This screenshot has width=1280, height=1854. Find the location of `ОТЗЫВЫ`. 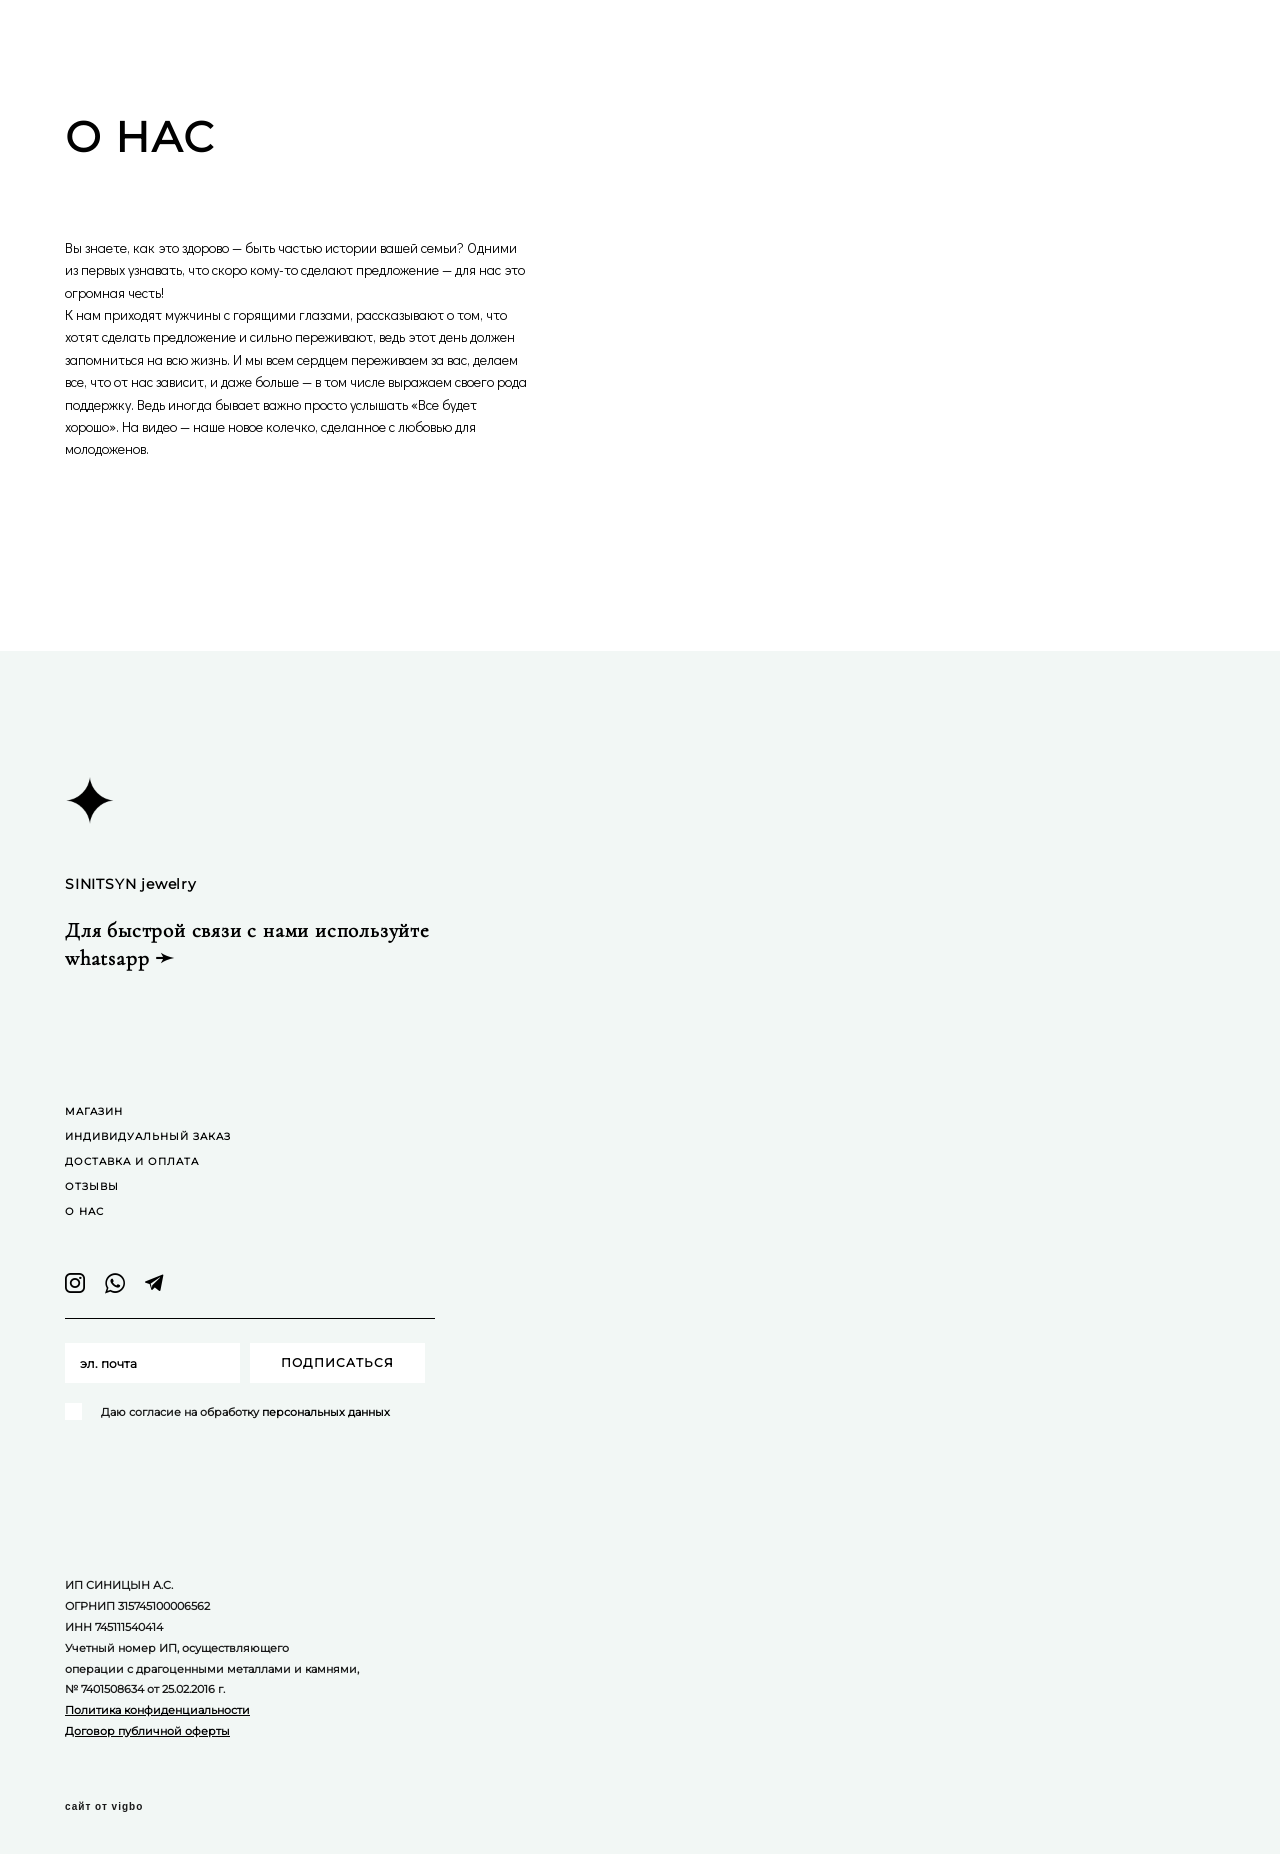

ОТЗЫВЫ is located at coordinates (92, 1186).